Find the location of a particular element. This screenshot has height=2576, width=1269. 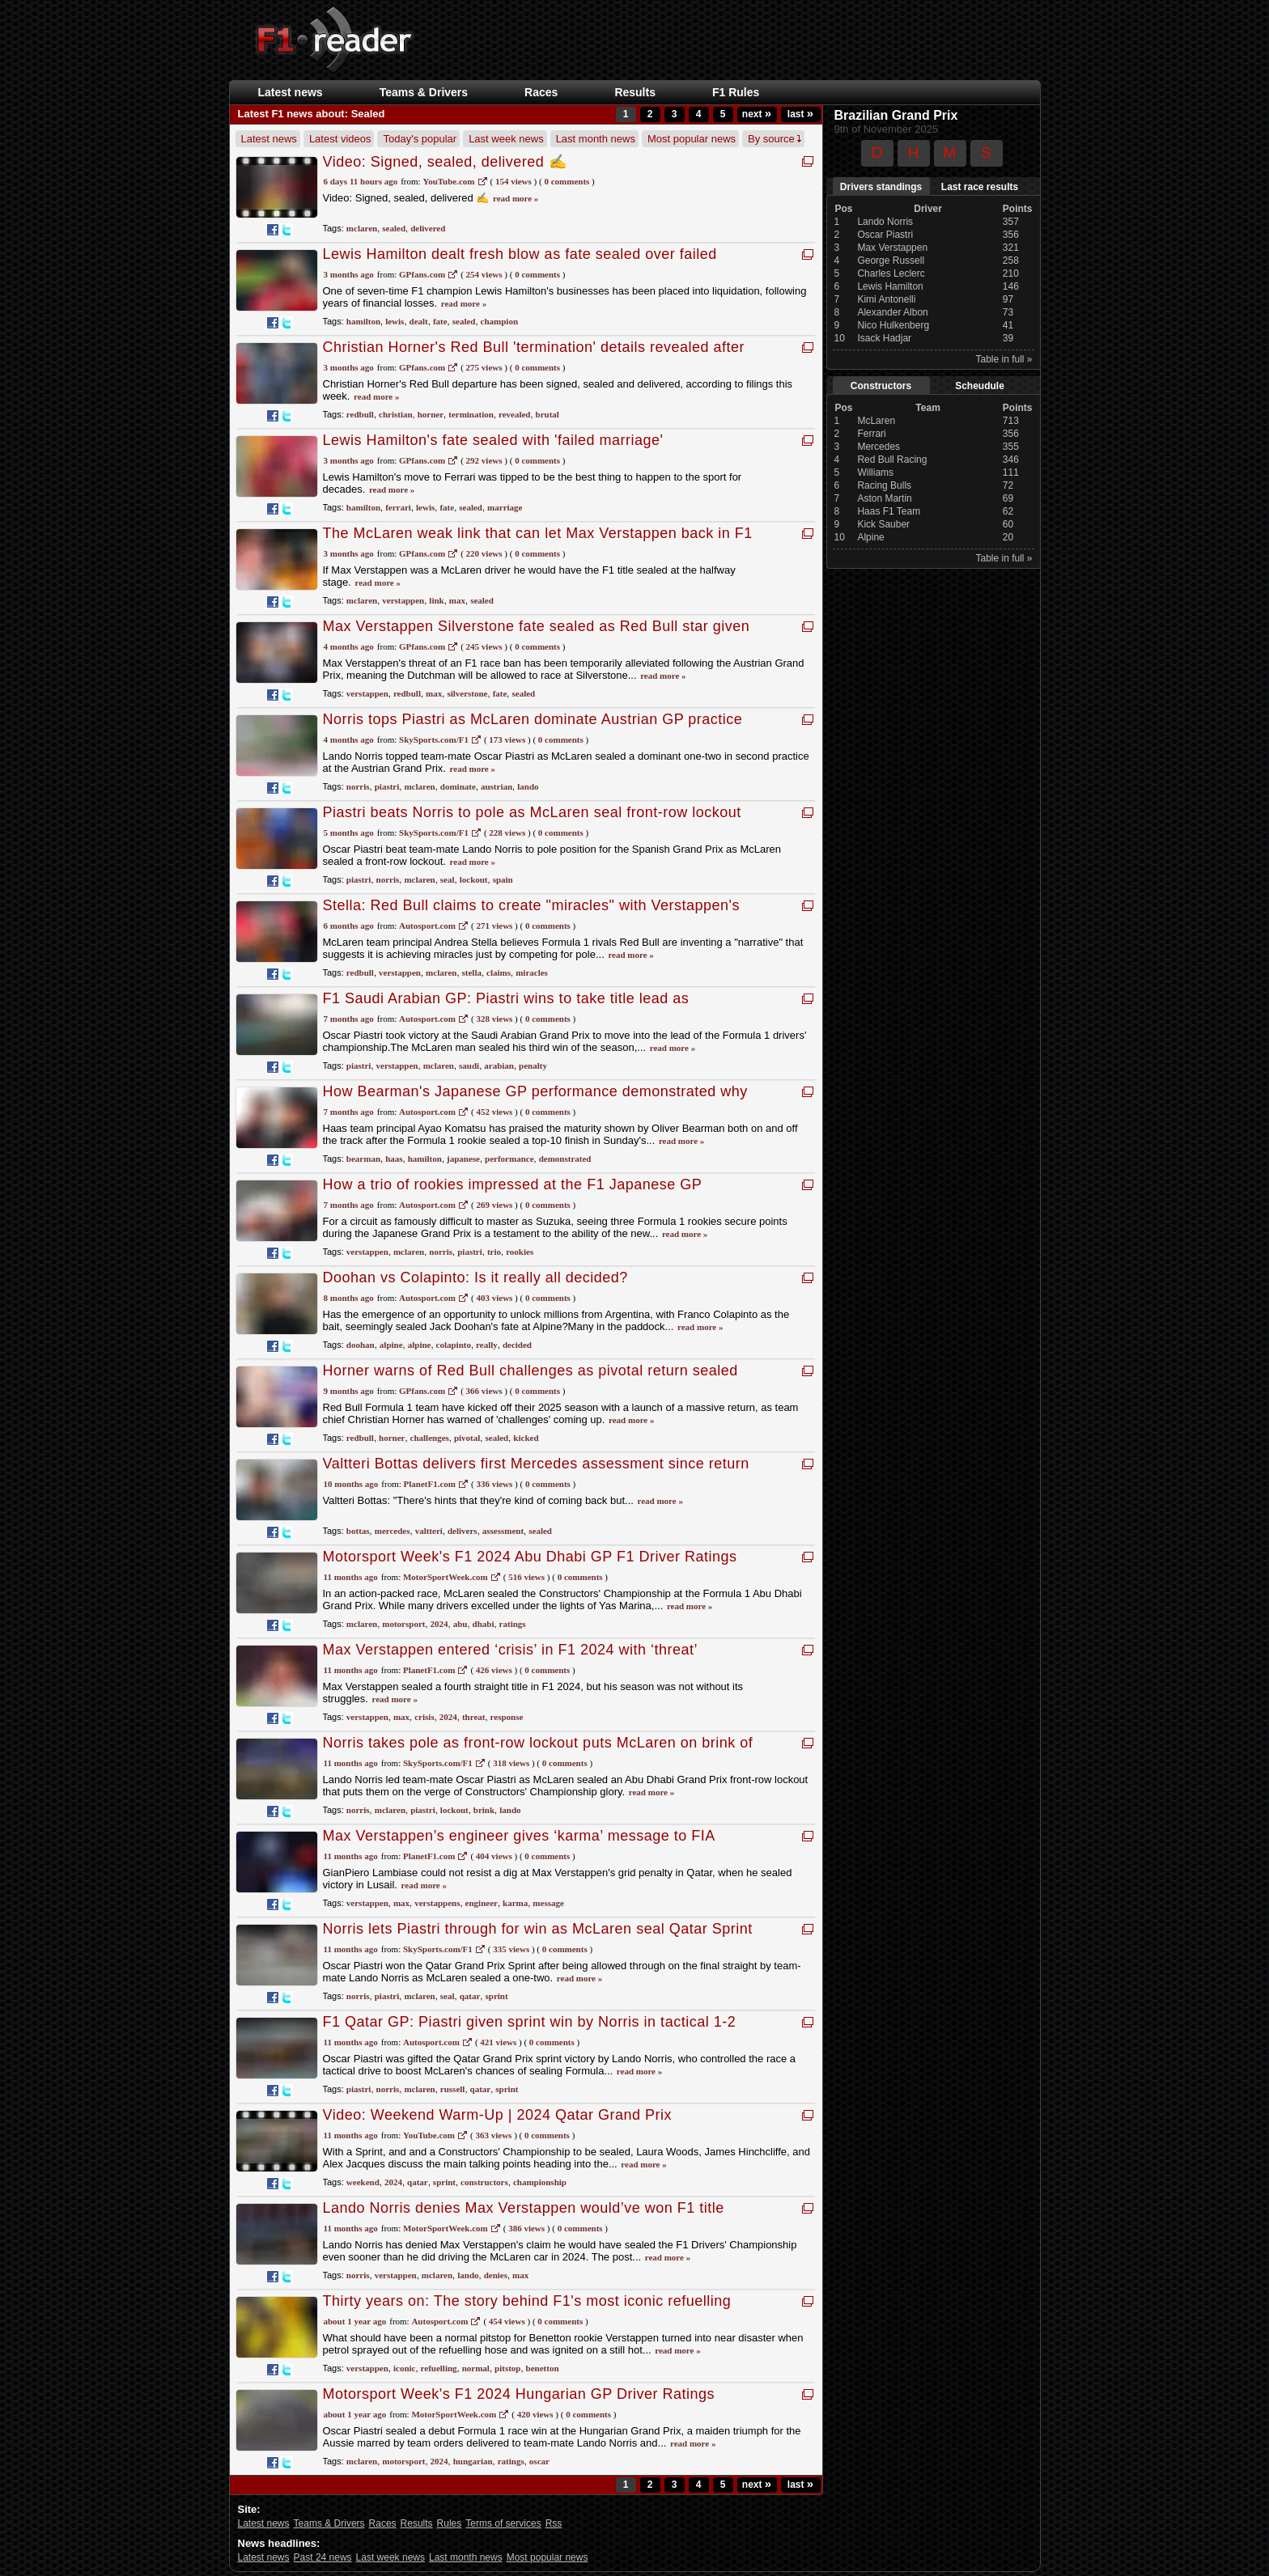

F1 Rules is located at coordinates (735, 92).